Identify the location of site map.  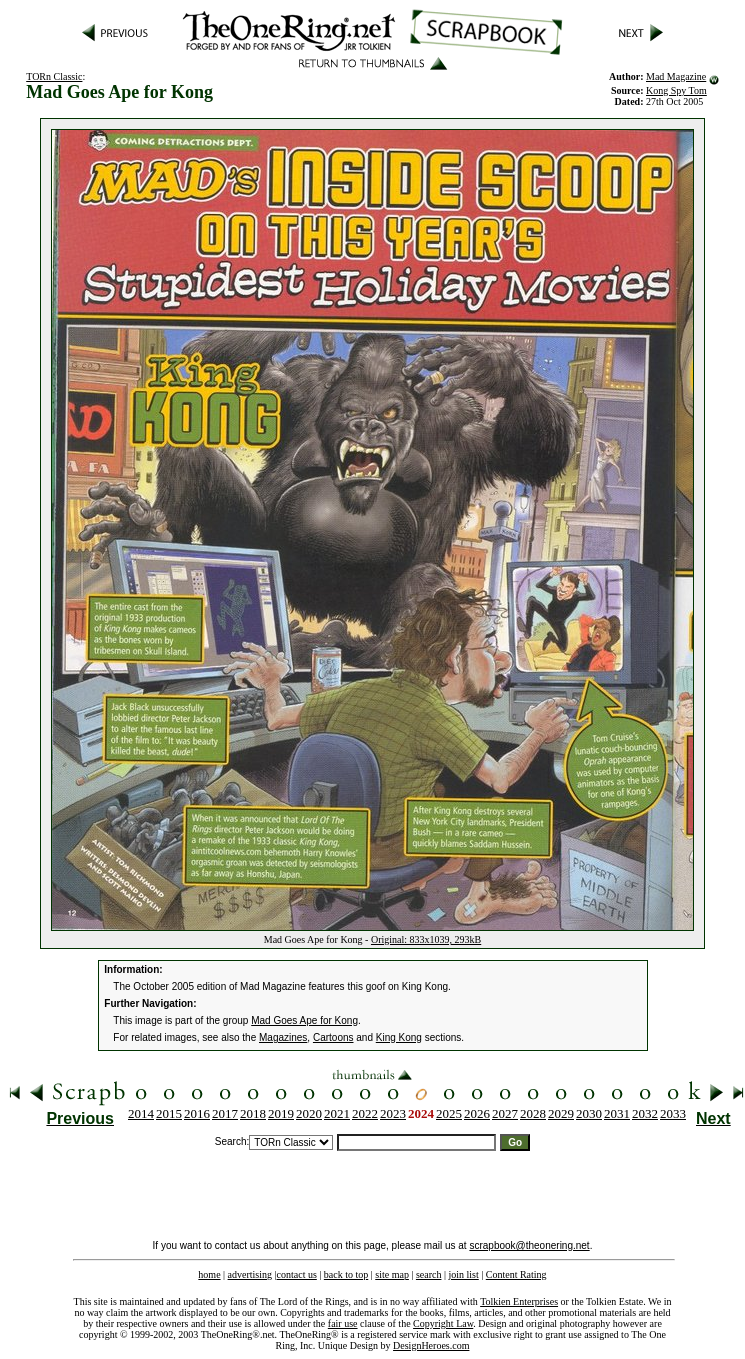
(392, 1274).